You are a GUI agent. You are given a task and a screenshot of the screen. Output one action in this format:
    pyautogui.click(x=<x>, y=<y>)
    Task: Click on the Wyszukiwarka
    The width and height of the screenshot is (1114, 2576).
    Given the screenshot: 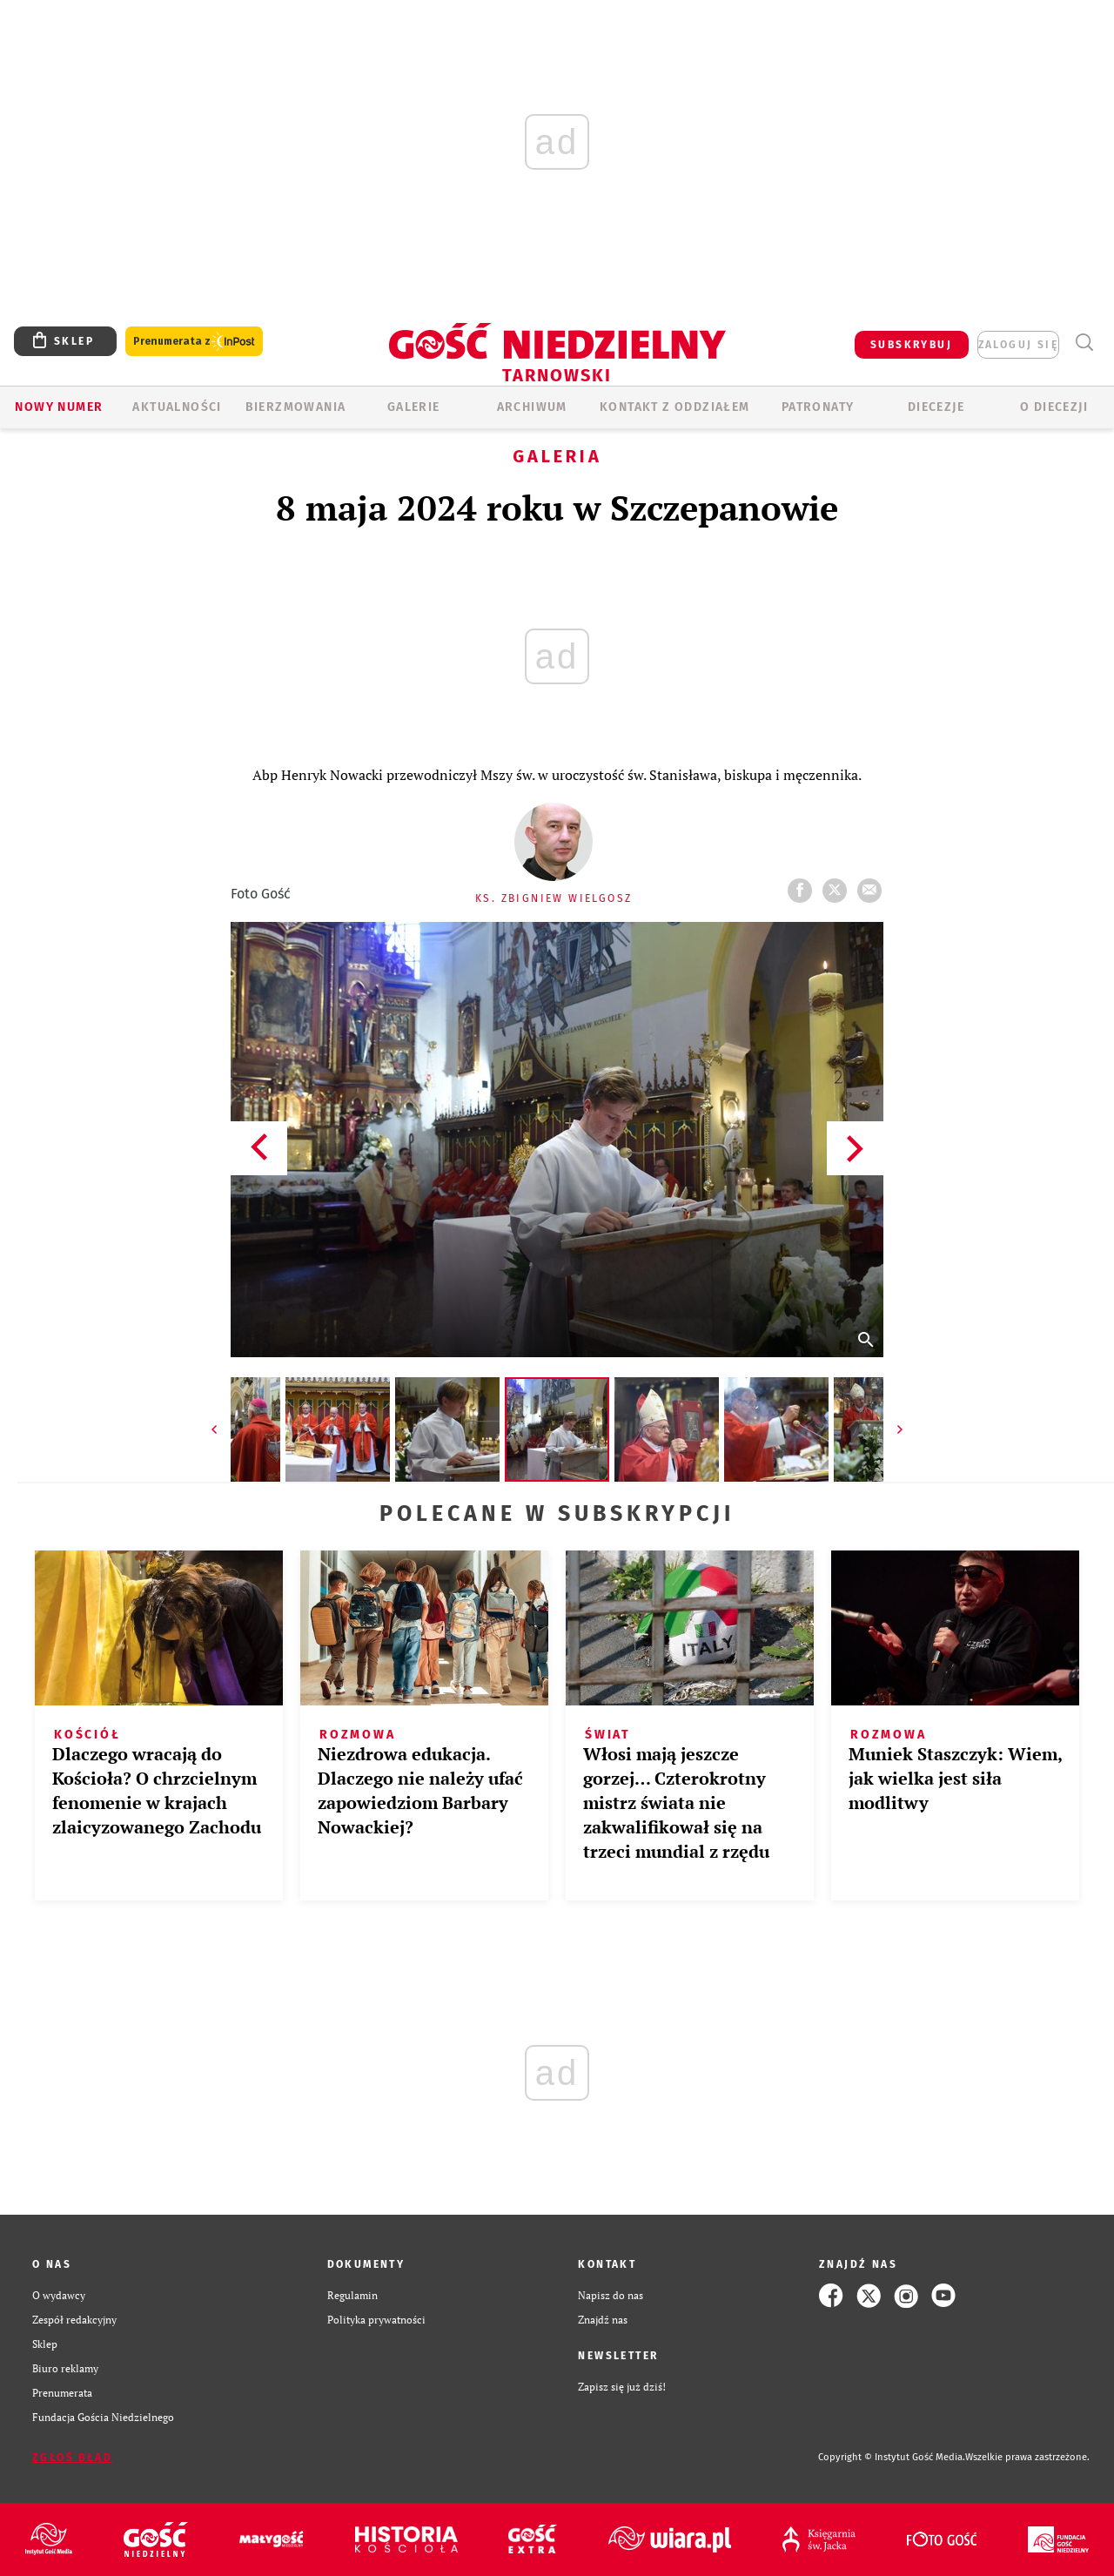 What is the action you would take?
    pyautogui.click(x=1084, y=342)
    